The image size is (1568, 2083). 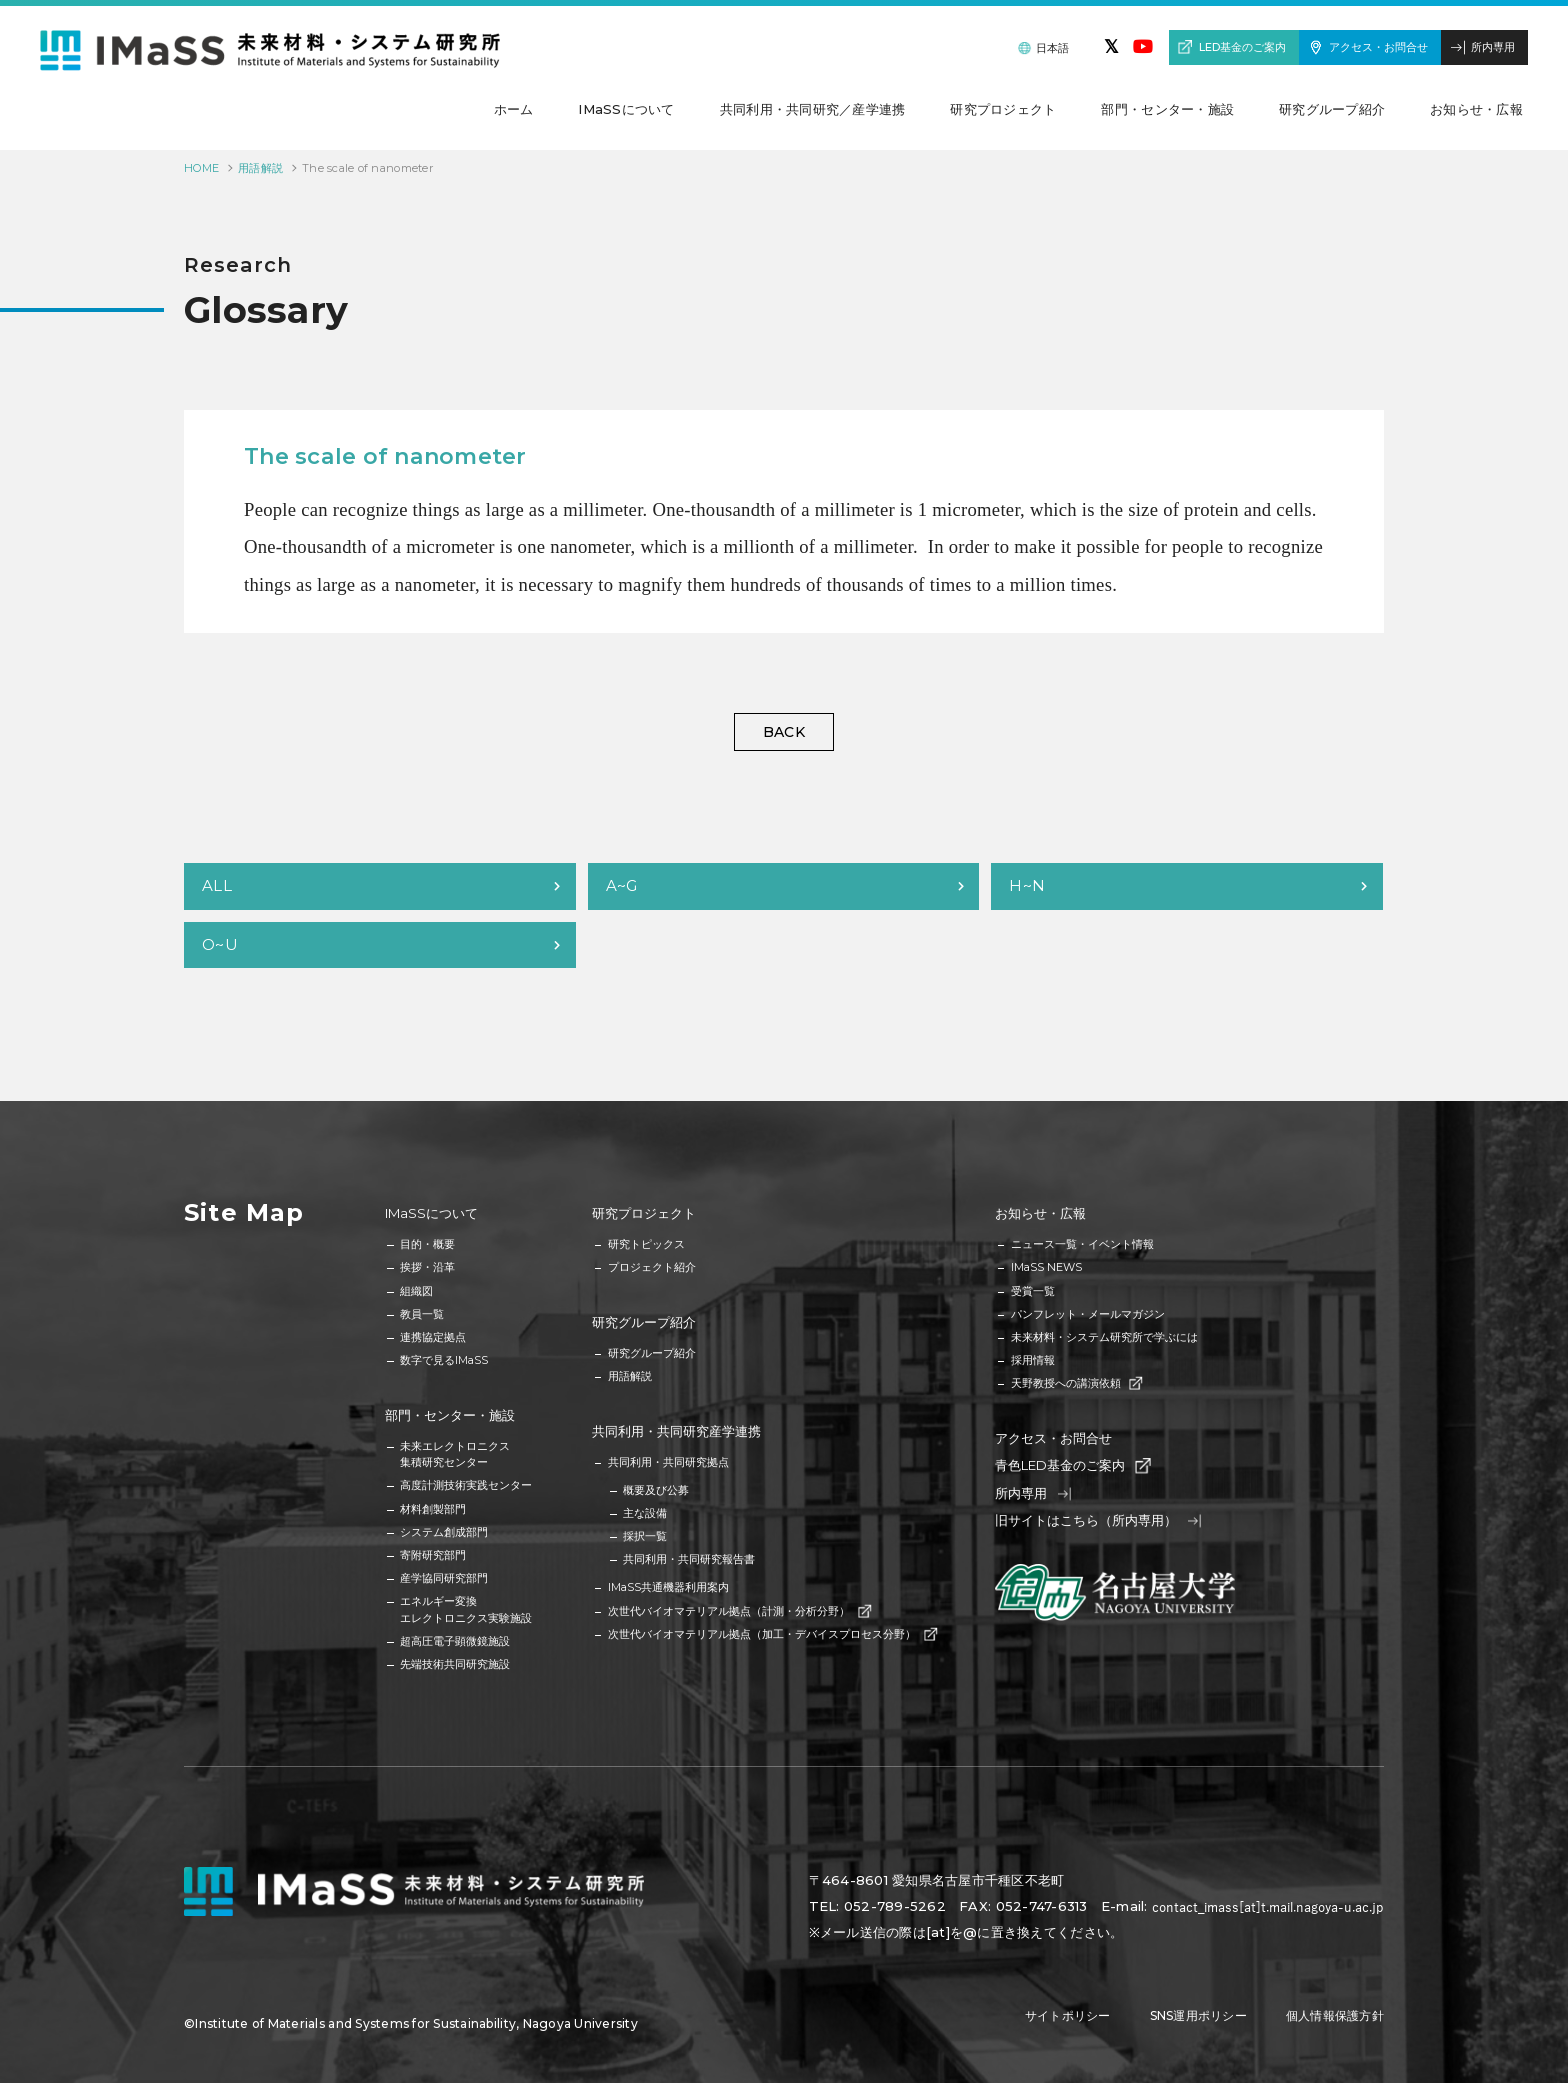 I want to click on 個人情報保護方針, so click(x=1335, y=2015).